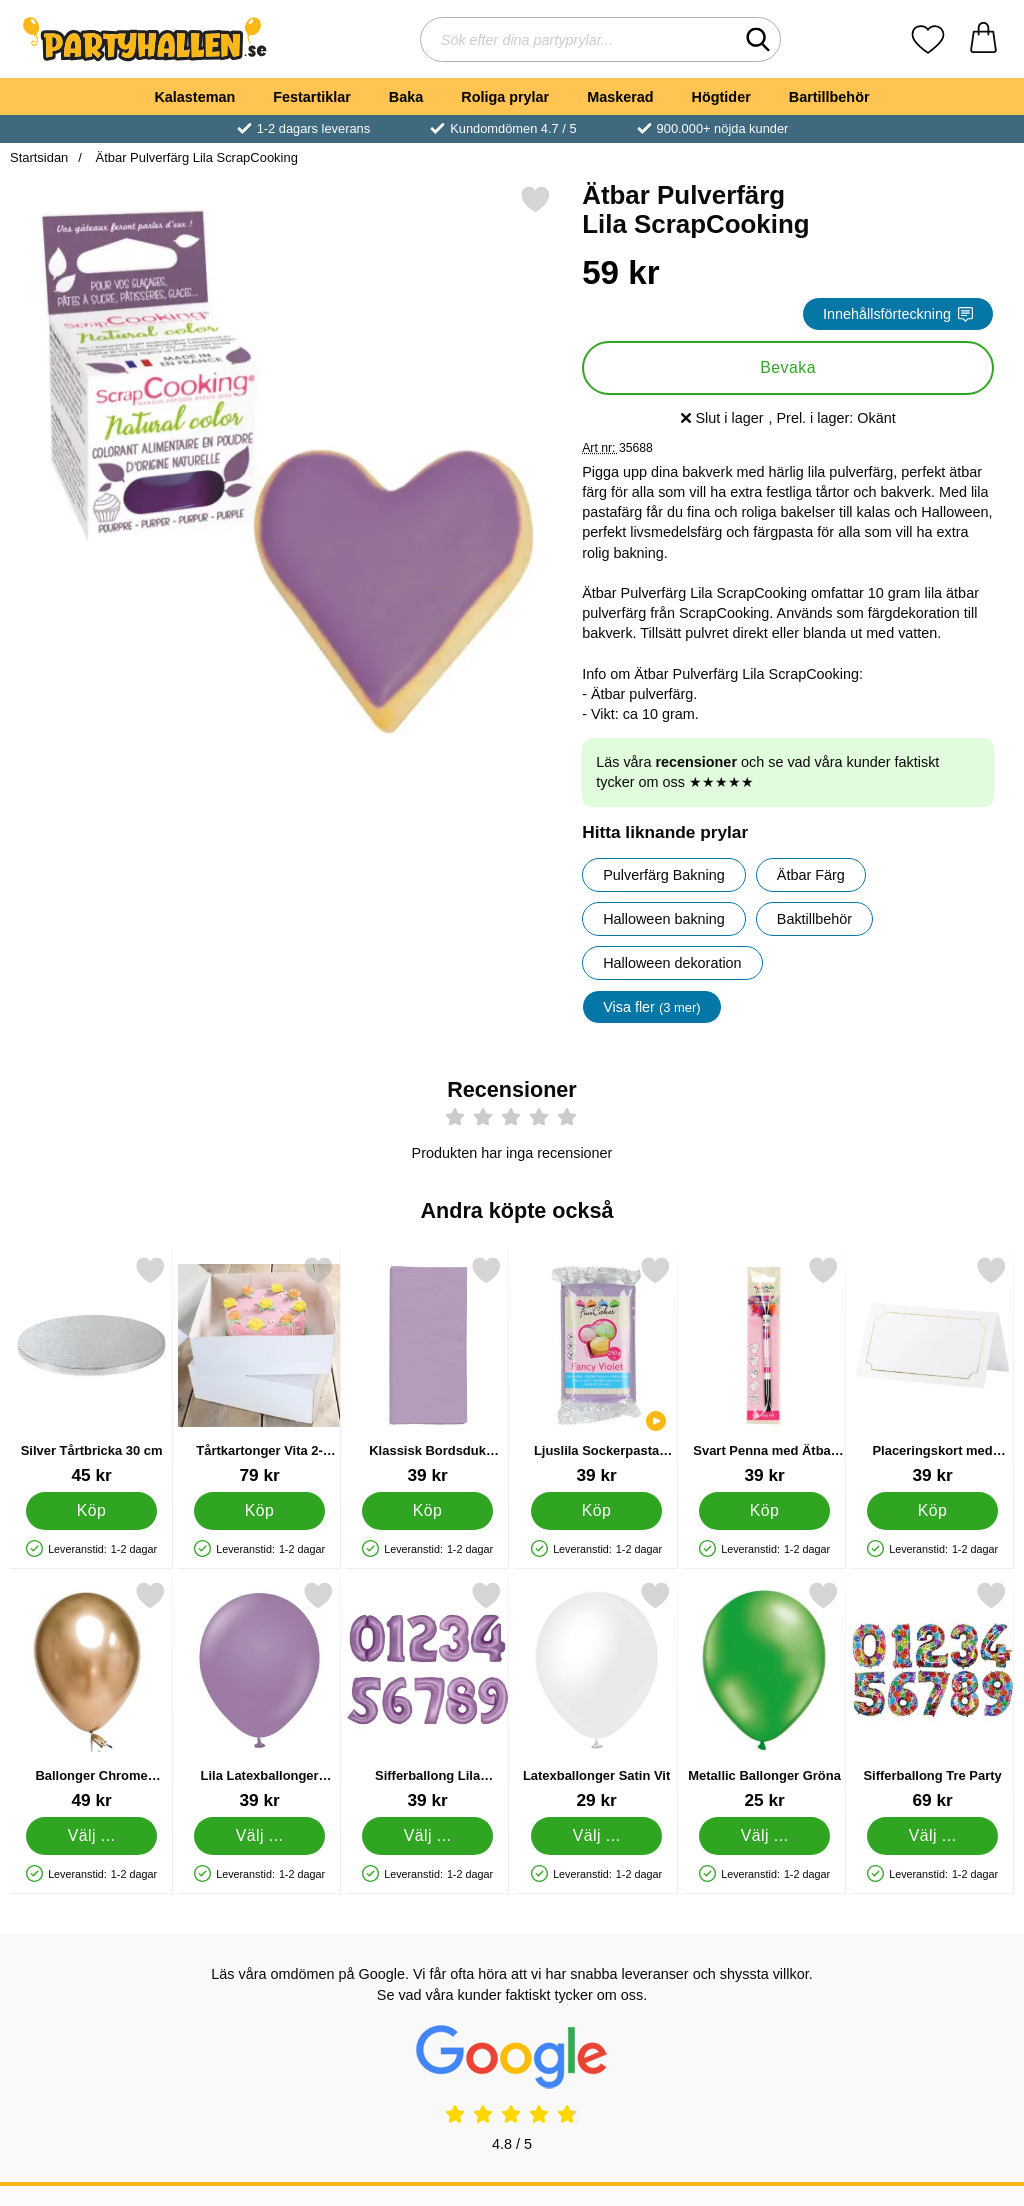 The width and height of the screenshot is (1024, 2206). Describe the element at coordinates (259, 1695) in the screenshot. I see `[Lila Latexballonger Lavender; Från Pris: 39 kr (Välj variant)]` at that location.